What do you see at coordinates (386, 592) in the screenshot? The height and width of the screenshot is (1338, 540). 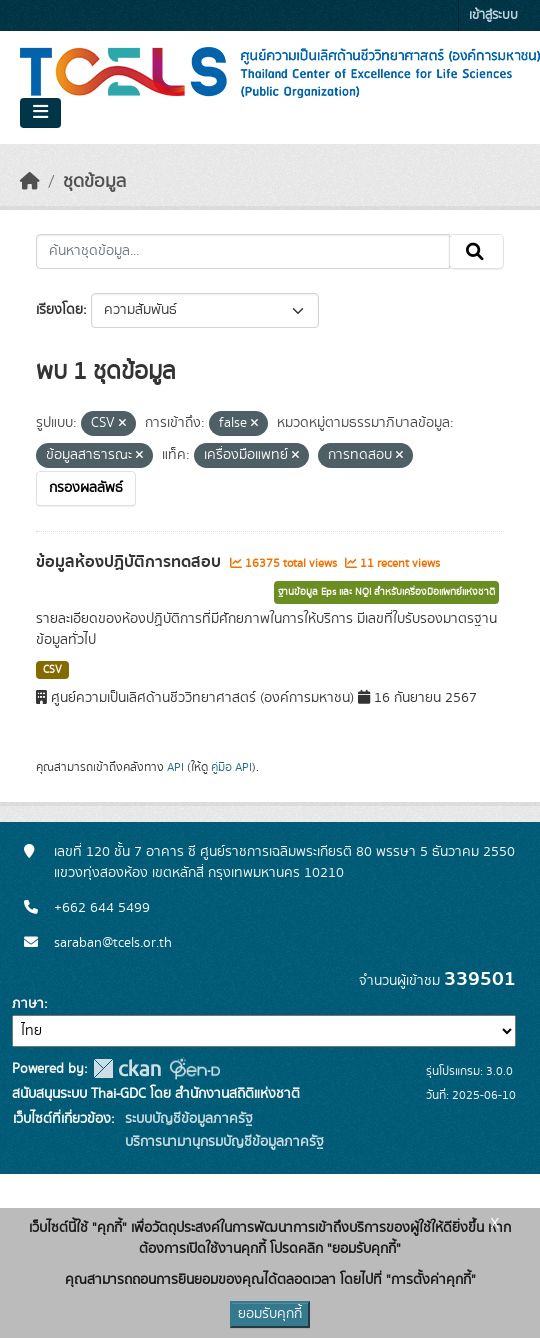 I see `ฐานข้อมูล Eps และ NQI สำหรับเครื่องมือแพทย์แห่งชาติ` at bounding box center [386, 592].